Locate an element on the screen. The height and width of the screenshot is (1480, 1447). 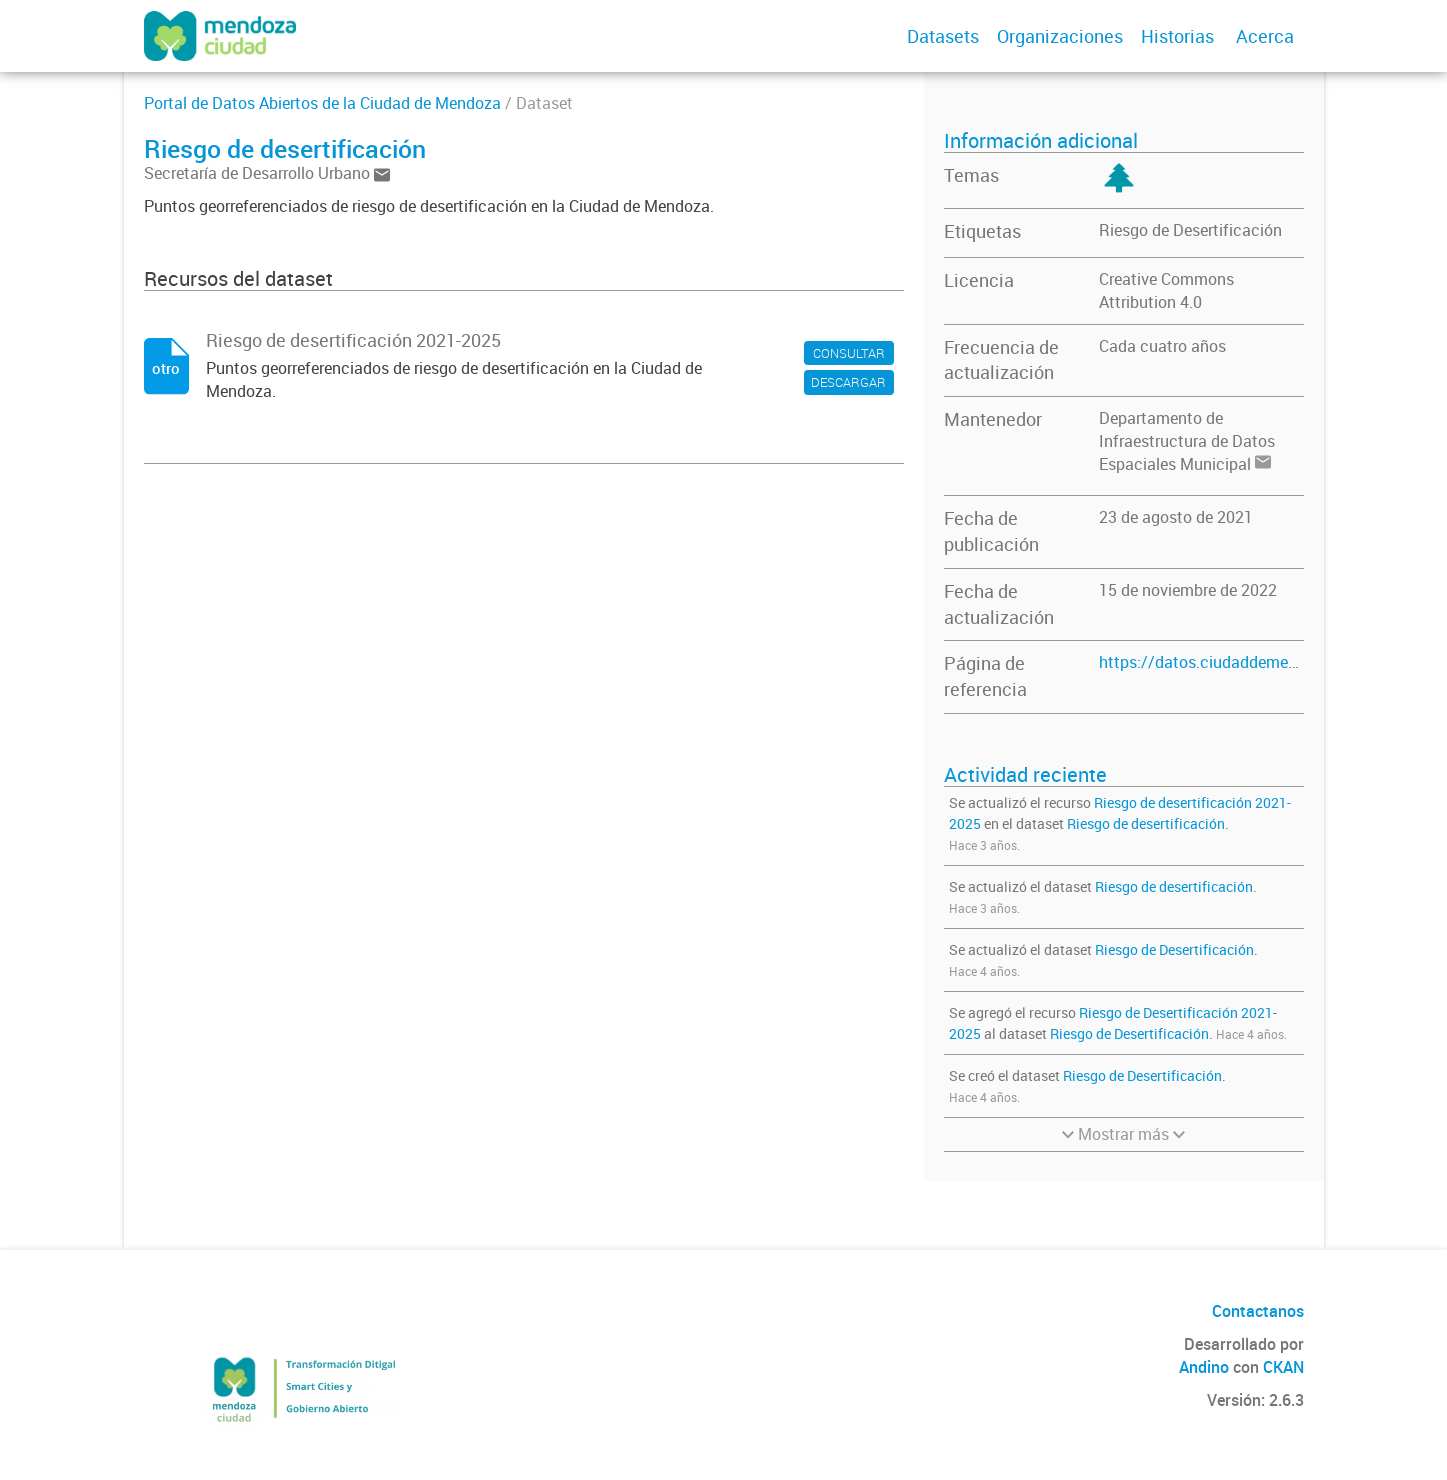
Andino is located at coordinates (1204, 1367).